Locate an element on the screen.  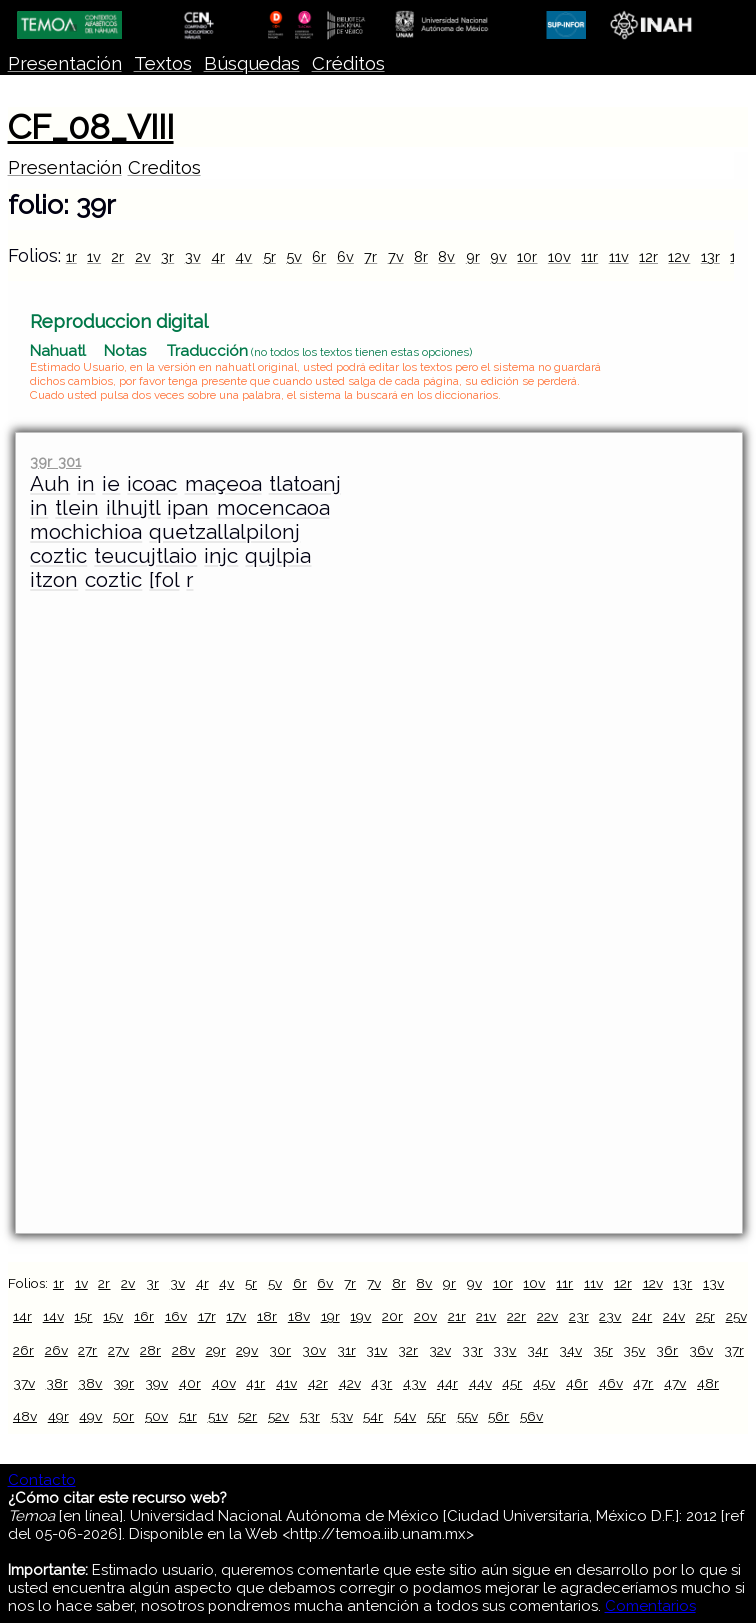
33v is located at coordinates (504, 1350).